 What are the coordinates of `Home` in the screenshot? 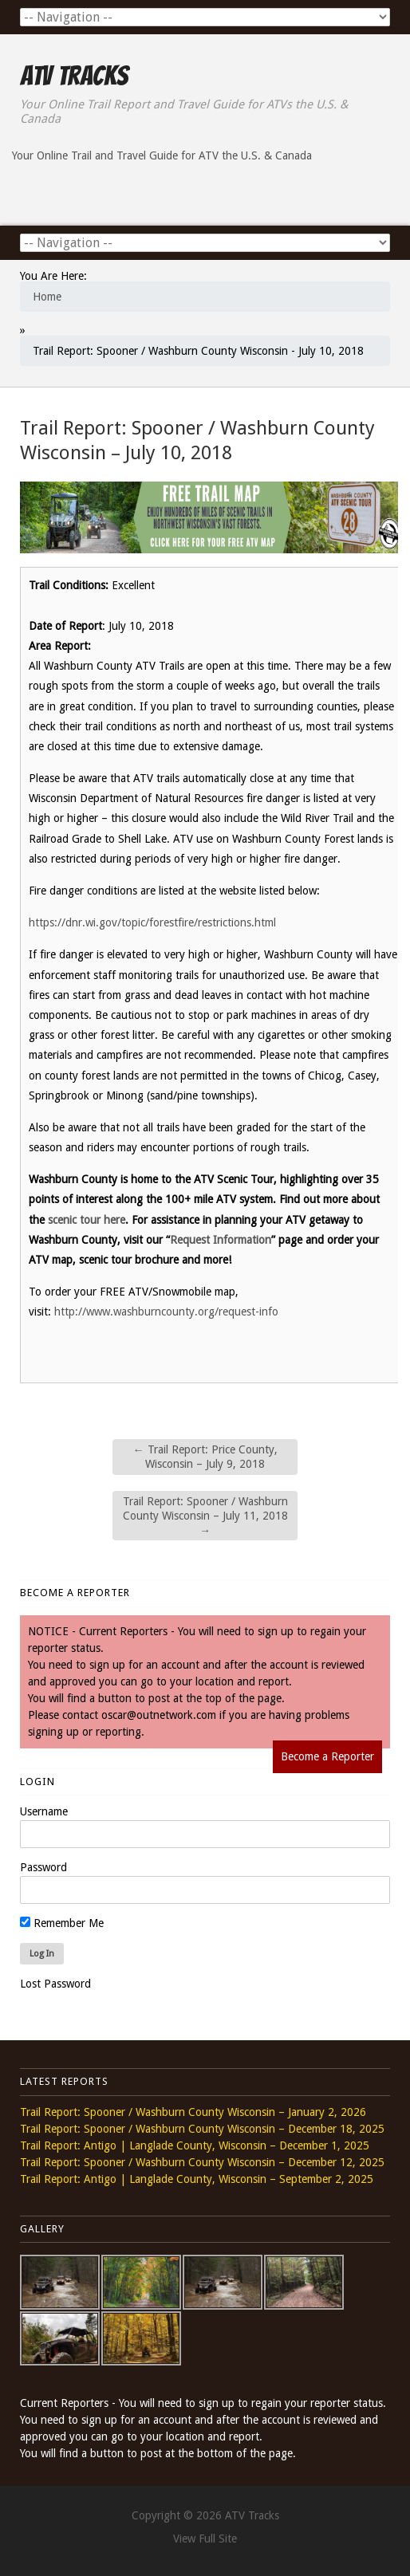 It's located at (47, 296).